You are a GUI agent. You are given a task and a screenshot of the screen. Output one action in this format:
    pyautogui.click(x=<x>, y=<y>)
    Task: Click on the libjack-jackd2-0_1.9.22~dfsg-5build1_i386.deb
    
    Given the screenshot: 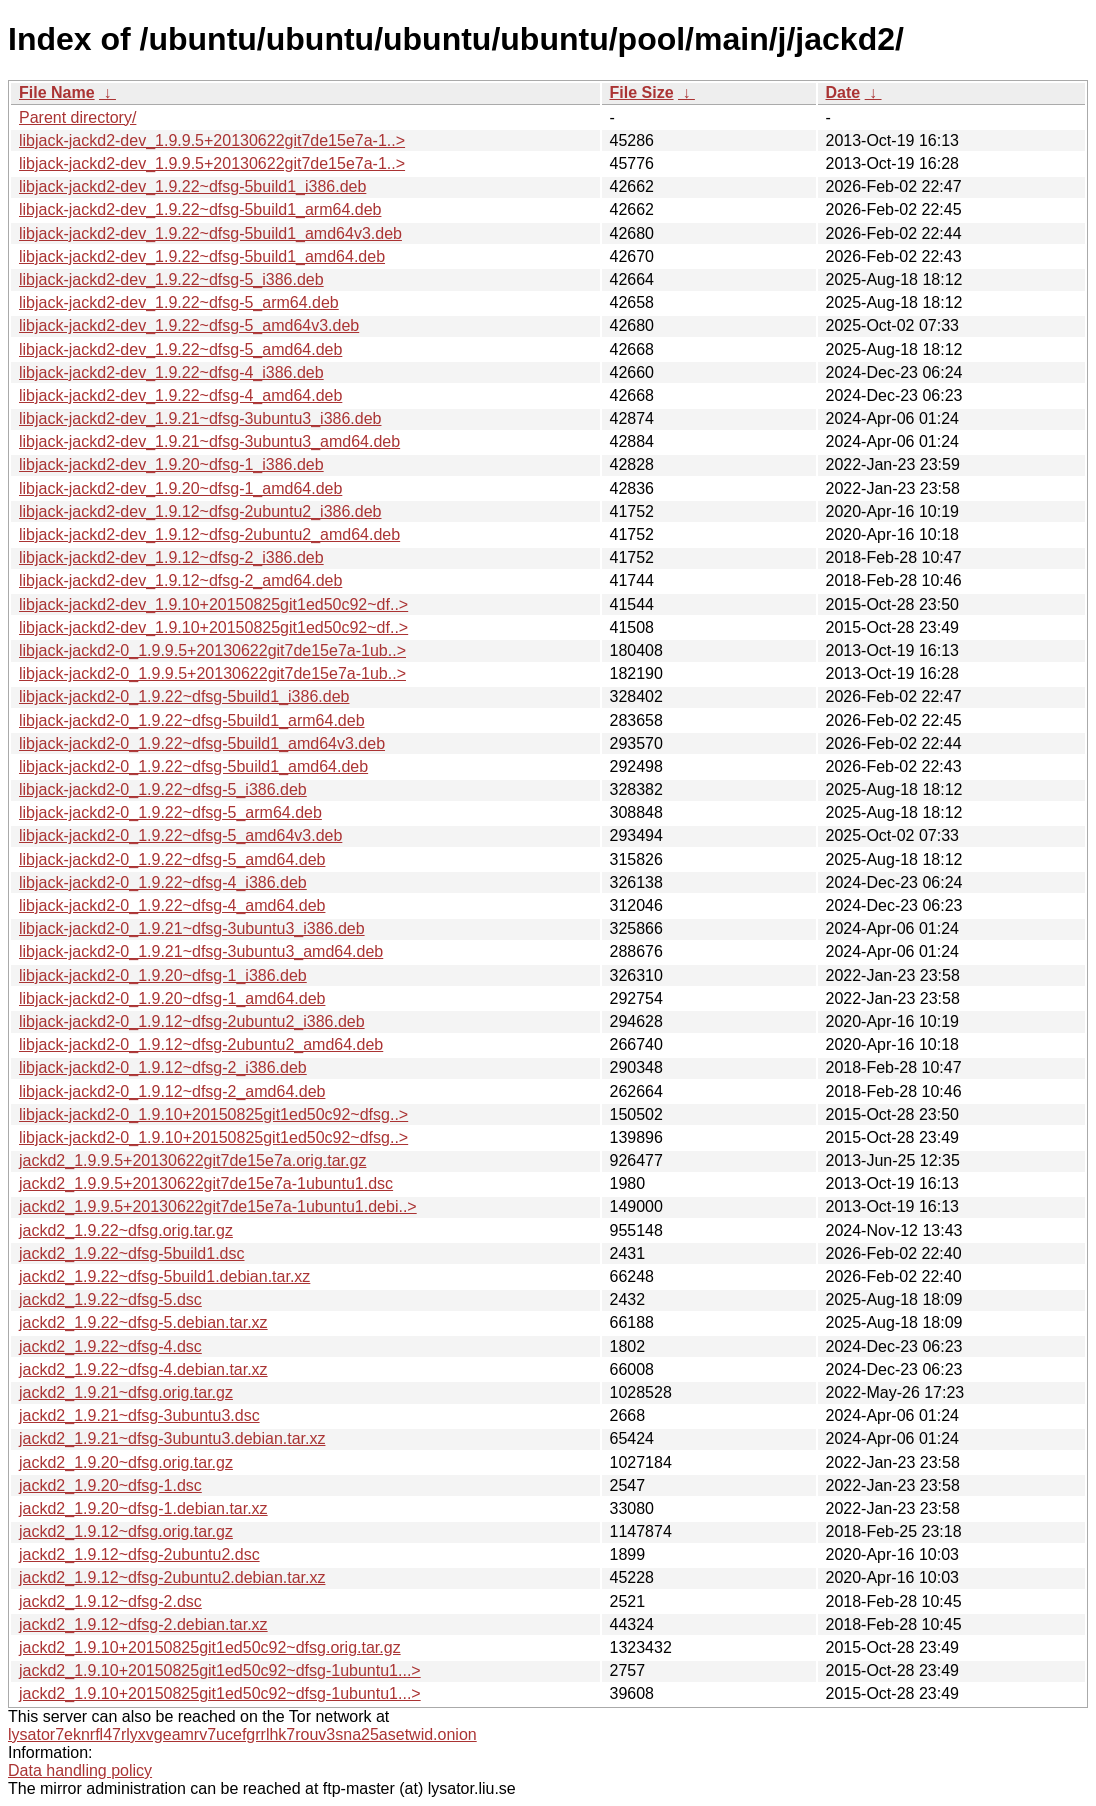 What is the action you would take?
    pyautogui.click(x=184, y=696)
    